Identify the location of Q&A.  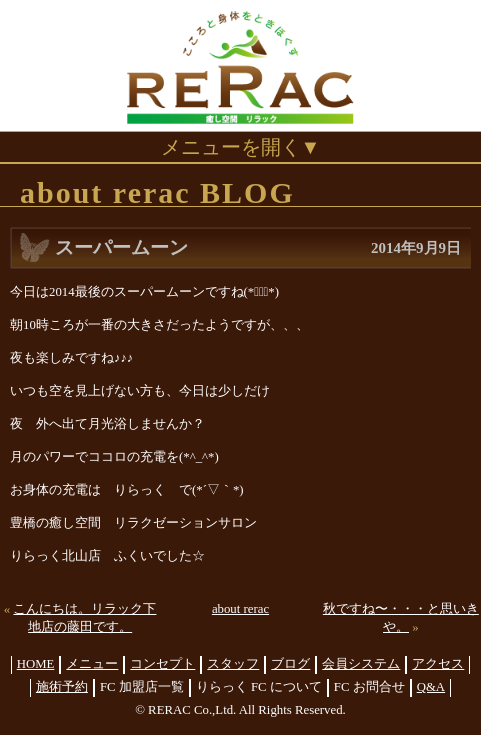
(431, 687).